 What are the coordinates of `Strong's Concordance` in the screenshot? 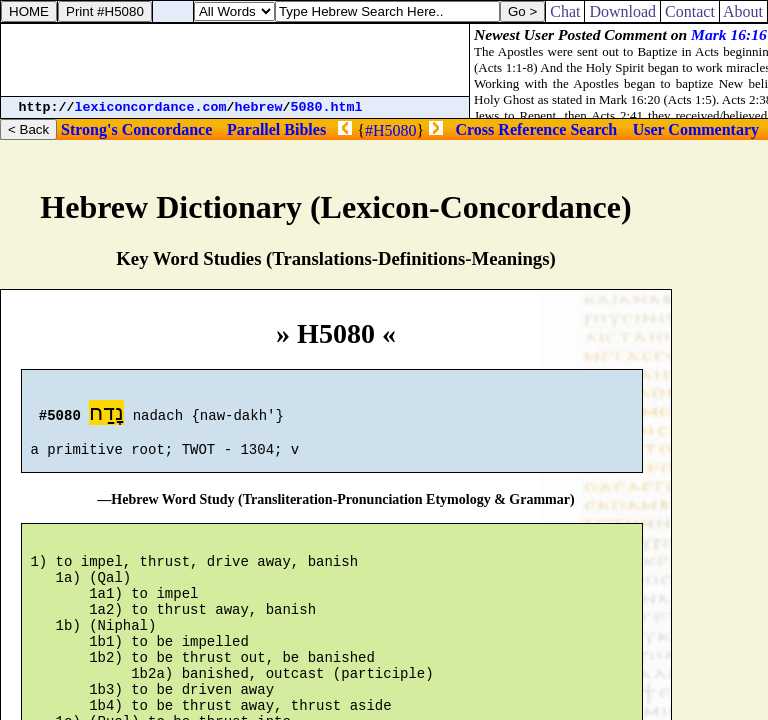 It's located at (136, 129).